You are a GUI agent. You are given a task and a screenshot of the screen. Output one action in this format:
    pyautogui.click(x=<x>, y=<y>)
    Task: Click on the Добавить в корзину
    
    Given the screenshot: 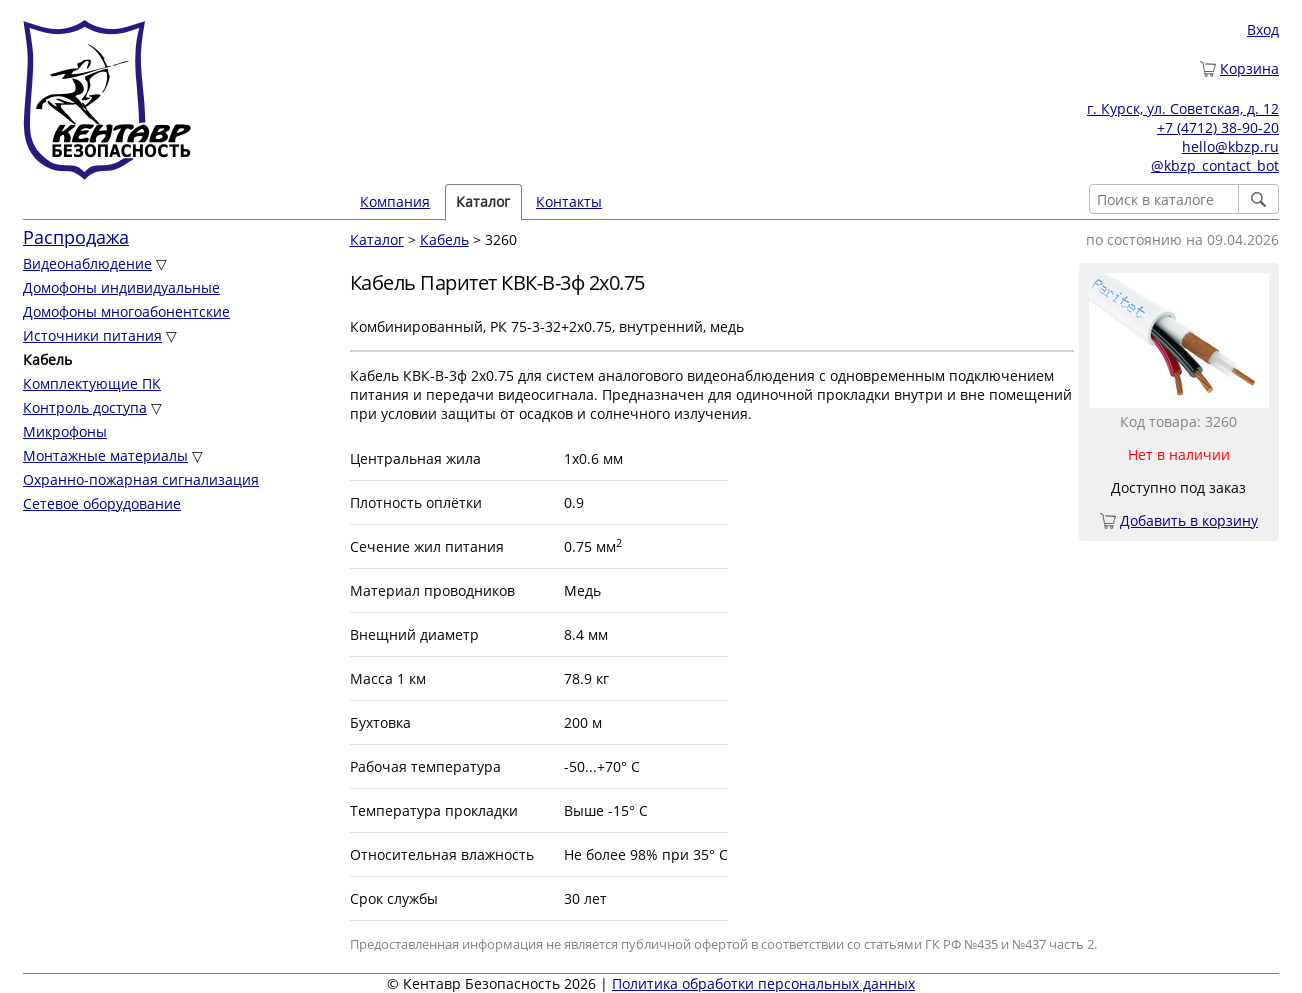 What is the action you would take?
    pyautogui.click(x=1189, y=520)
    